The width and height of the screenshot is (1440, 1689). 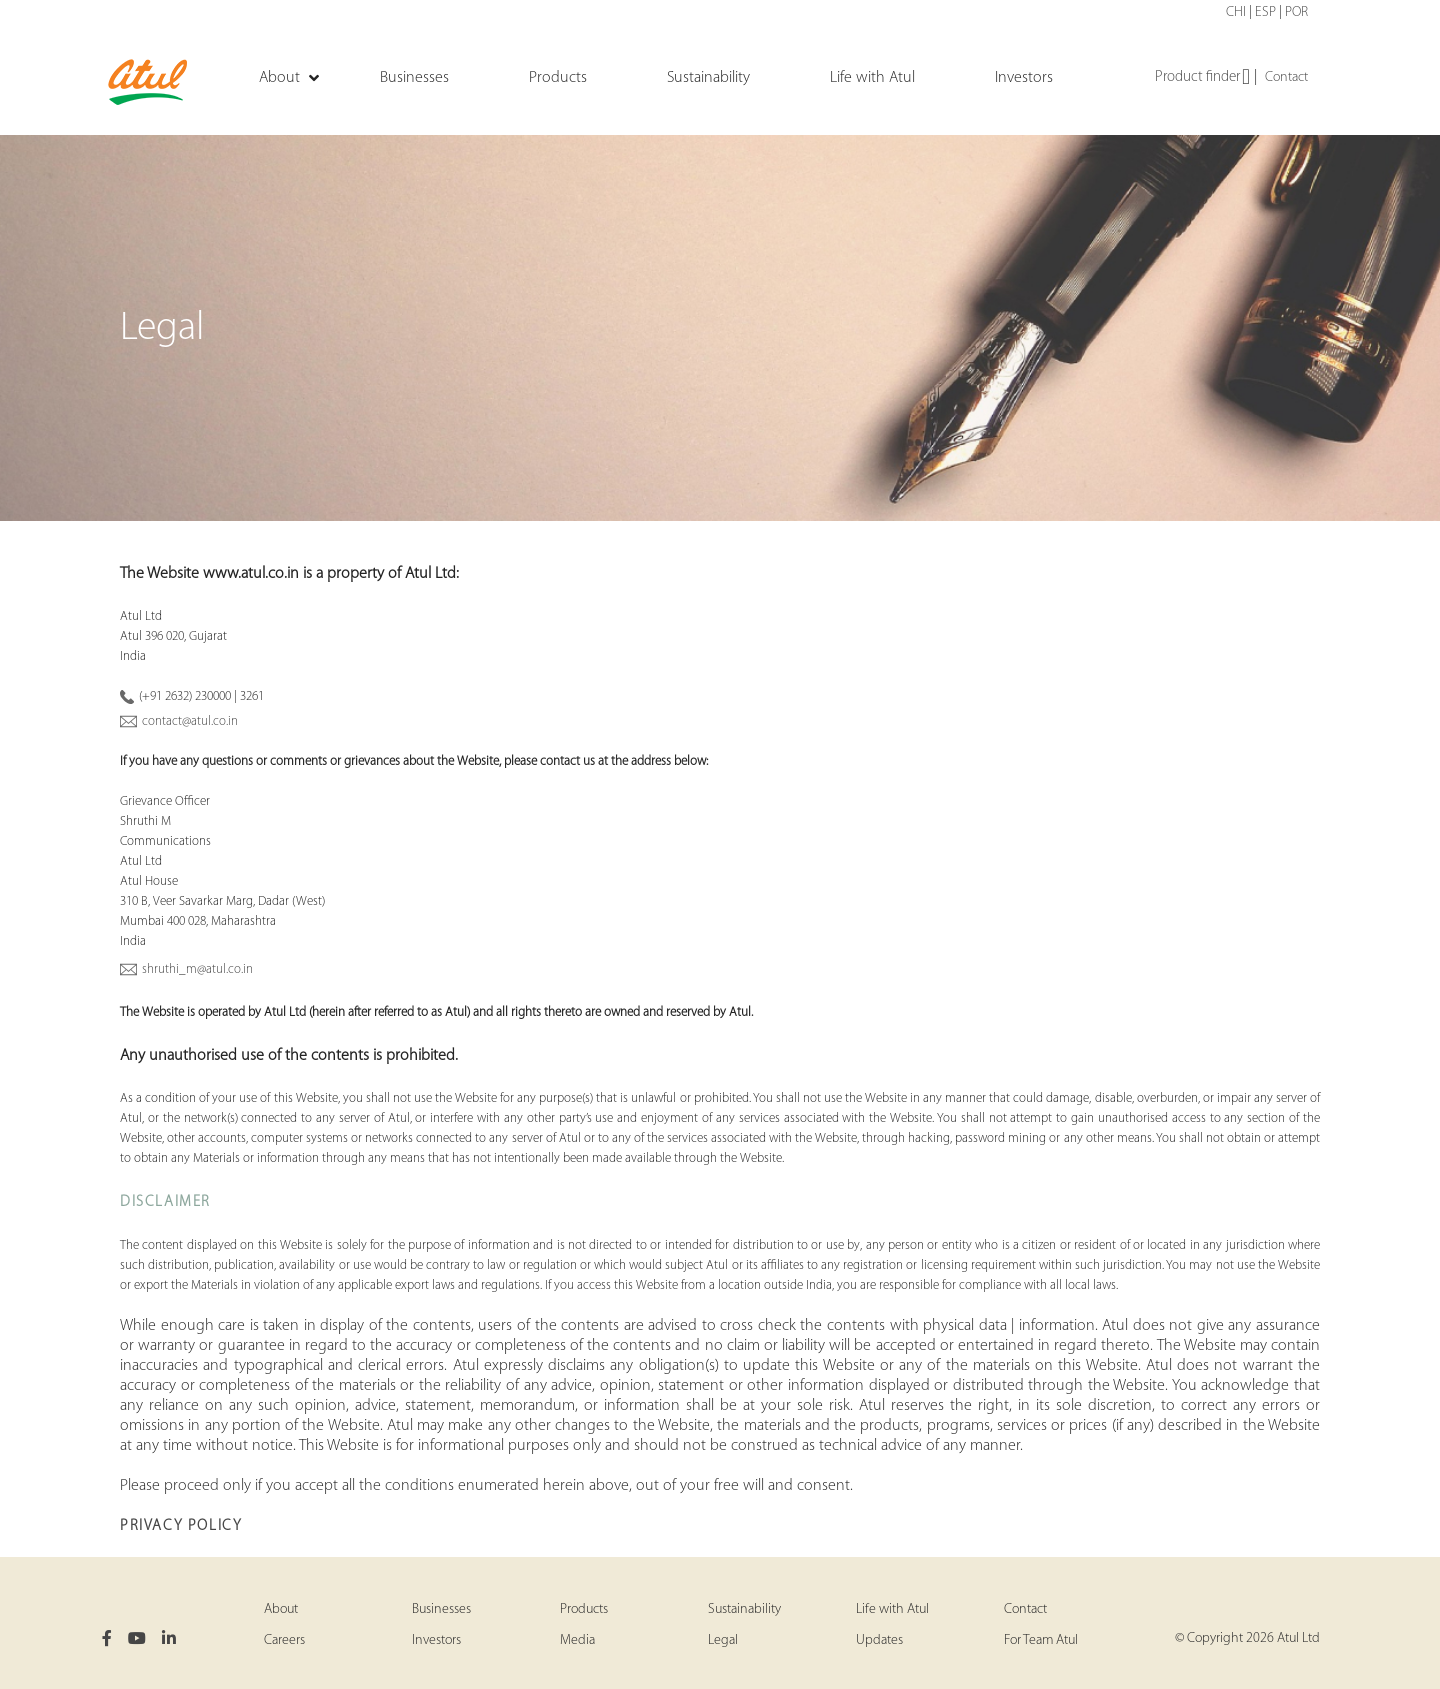 What do you see at coordinates (1041, 1640) in the screenshot?
I see `For Team Atul` at bounding box center [1041, 1640].